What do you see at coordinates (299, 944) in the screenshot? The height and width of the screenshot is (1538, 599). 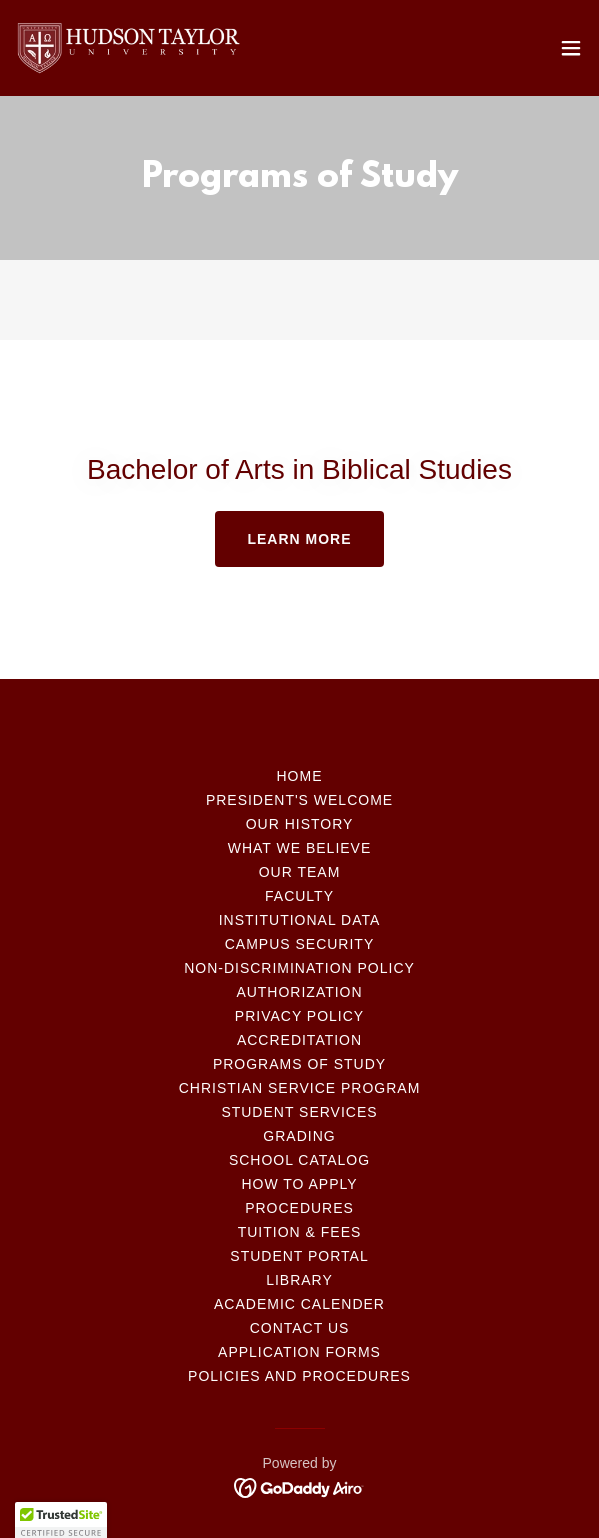 I see `Campus Security [link]` at bounding box center [299, 944].